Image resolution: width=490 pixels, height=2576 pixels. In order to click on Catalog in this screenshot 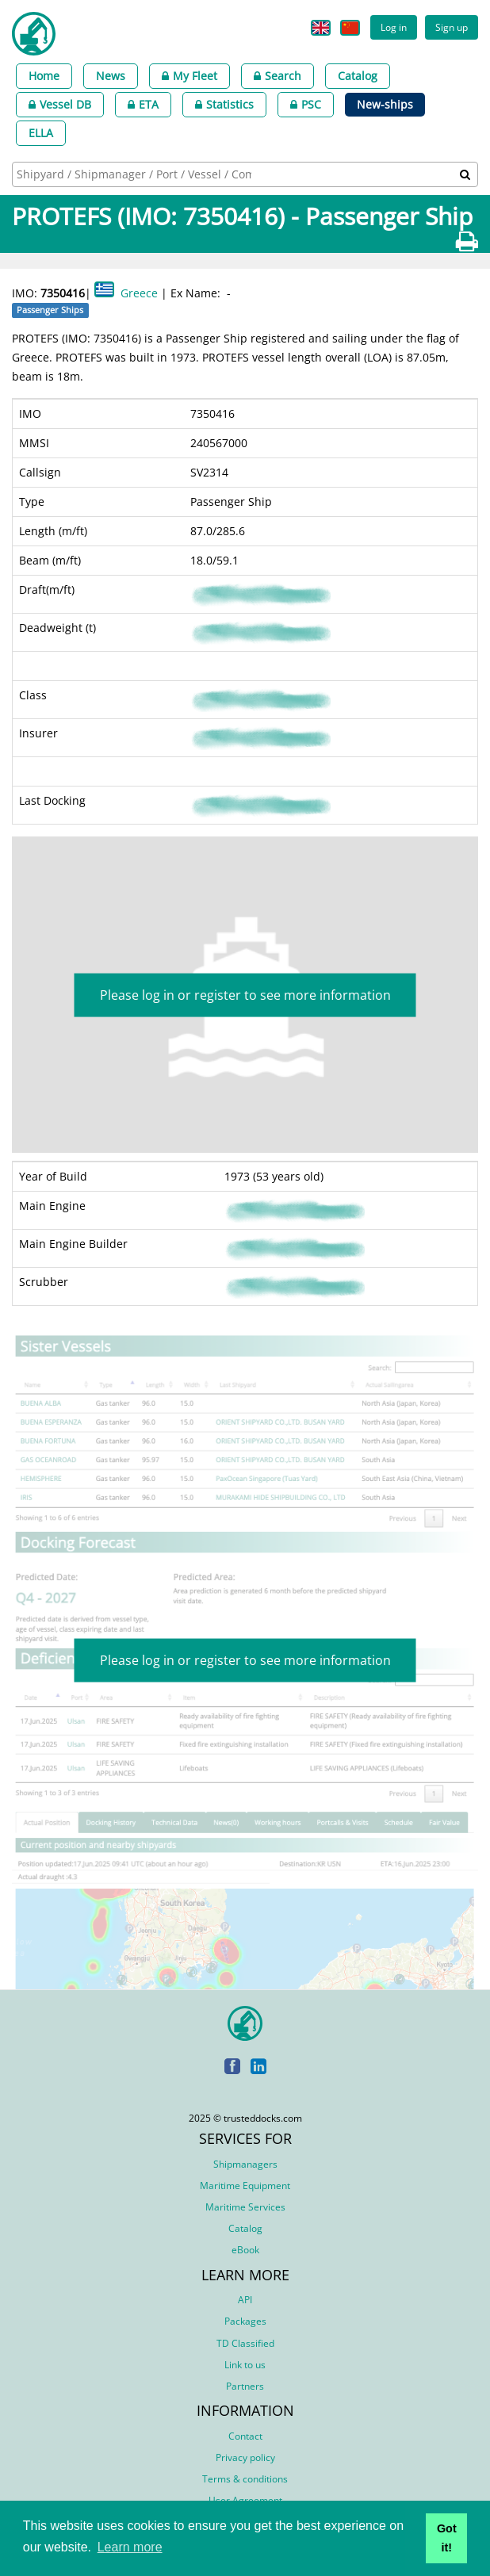, I will do `click(357, 75)`.